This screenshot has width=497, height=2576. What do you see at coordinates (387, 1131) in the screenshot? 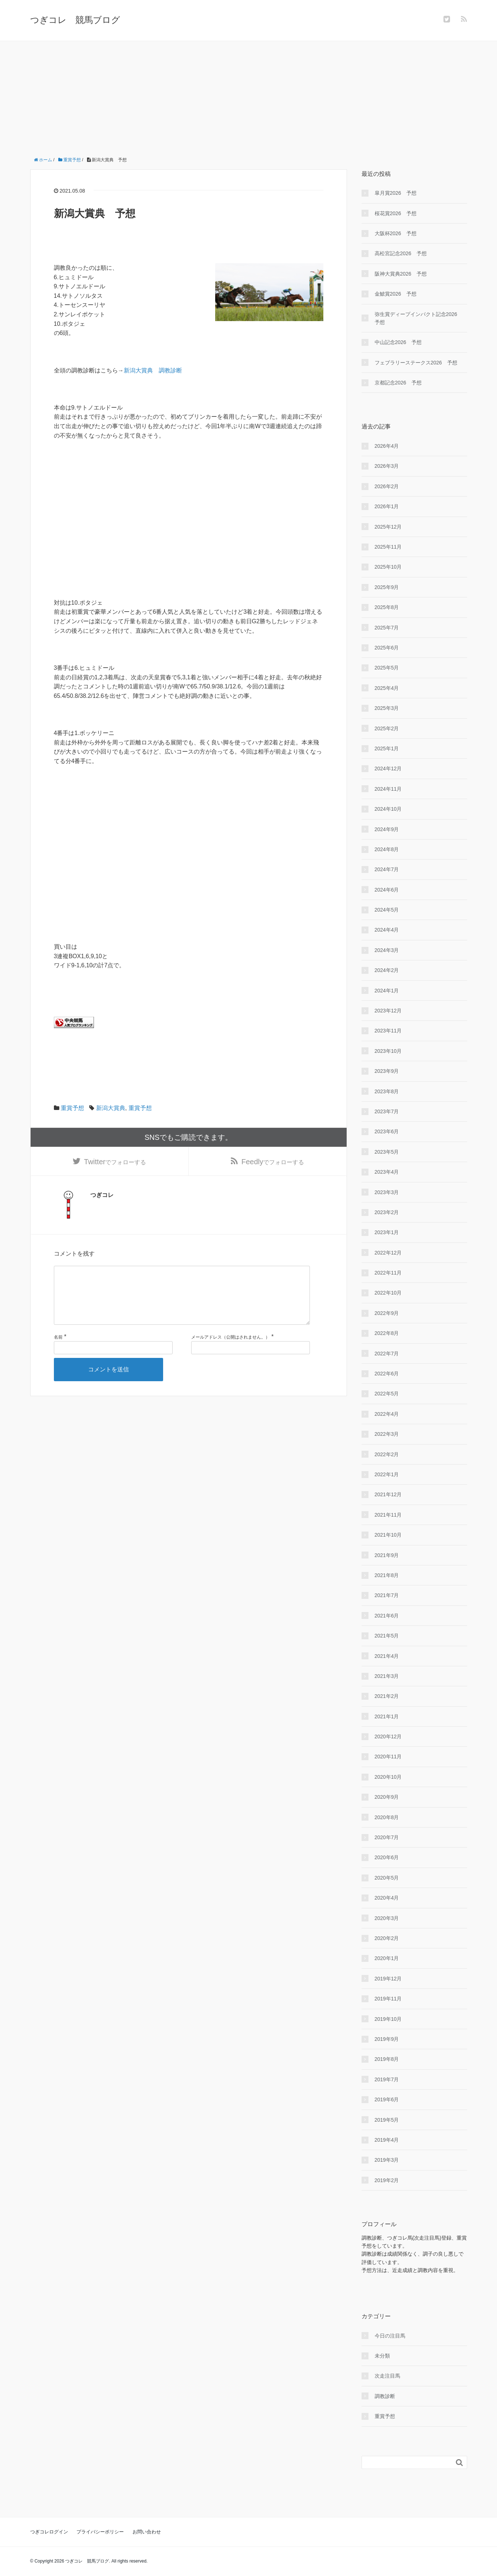
I see `2023年6月` at bounding box center [387, 1131].